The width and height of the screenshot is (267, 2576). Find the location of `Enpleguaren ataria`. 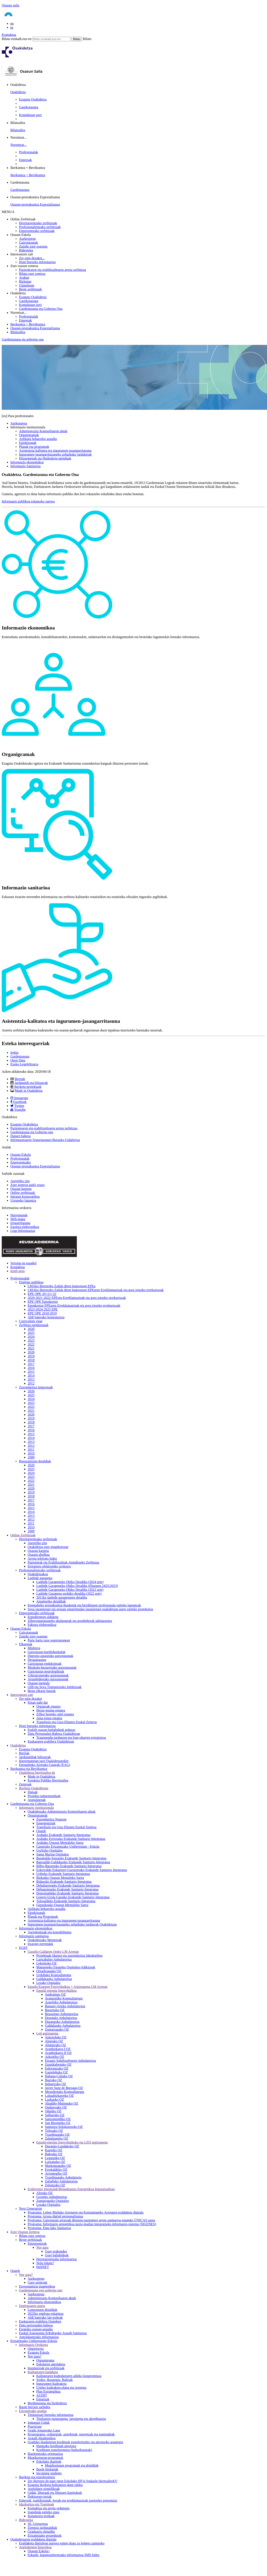

Enpleguaren ataria is located at coordinates (32, 2306).